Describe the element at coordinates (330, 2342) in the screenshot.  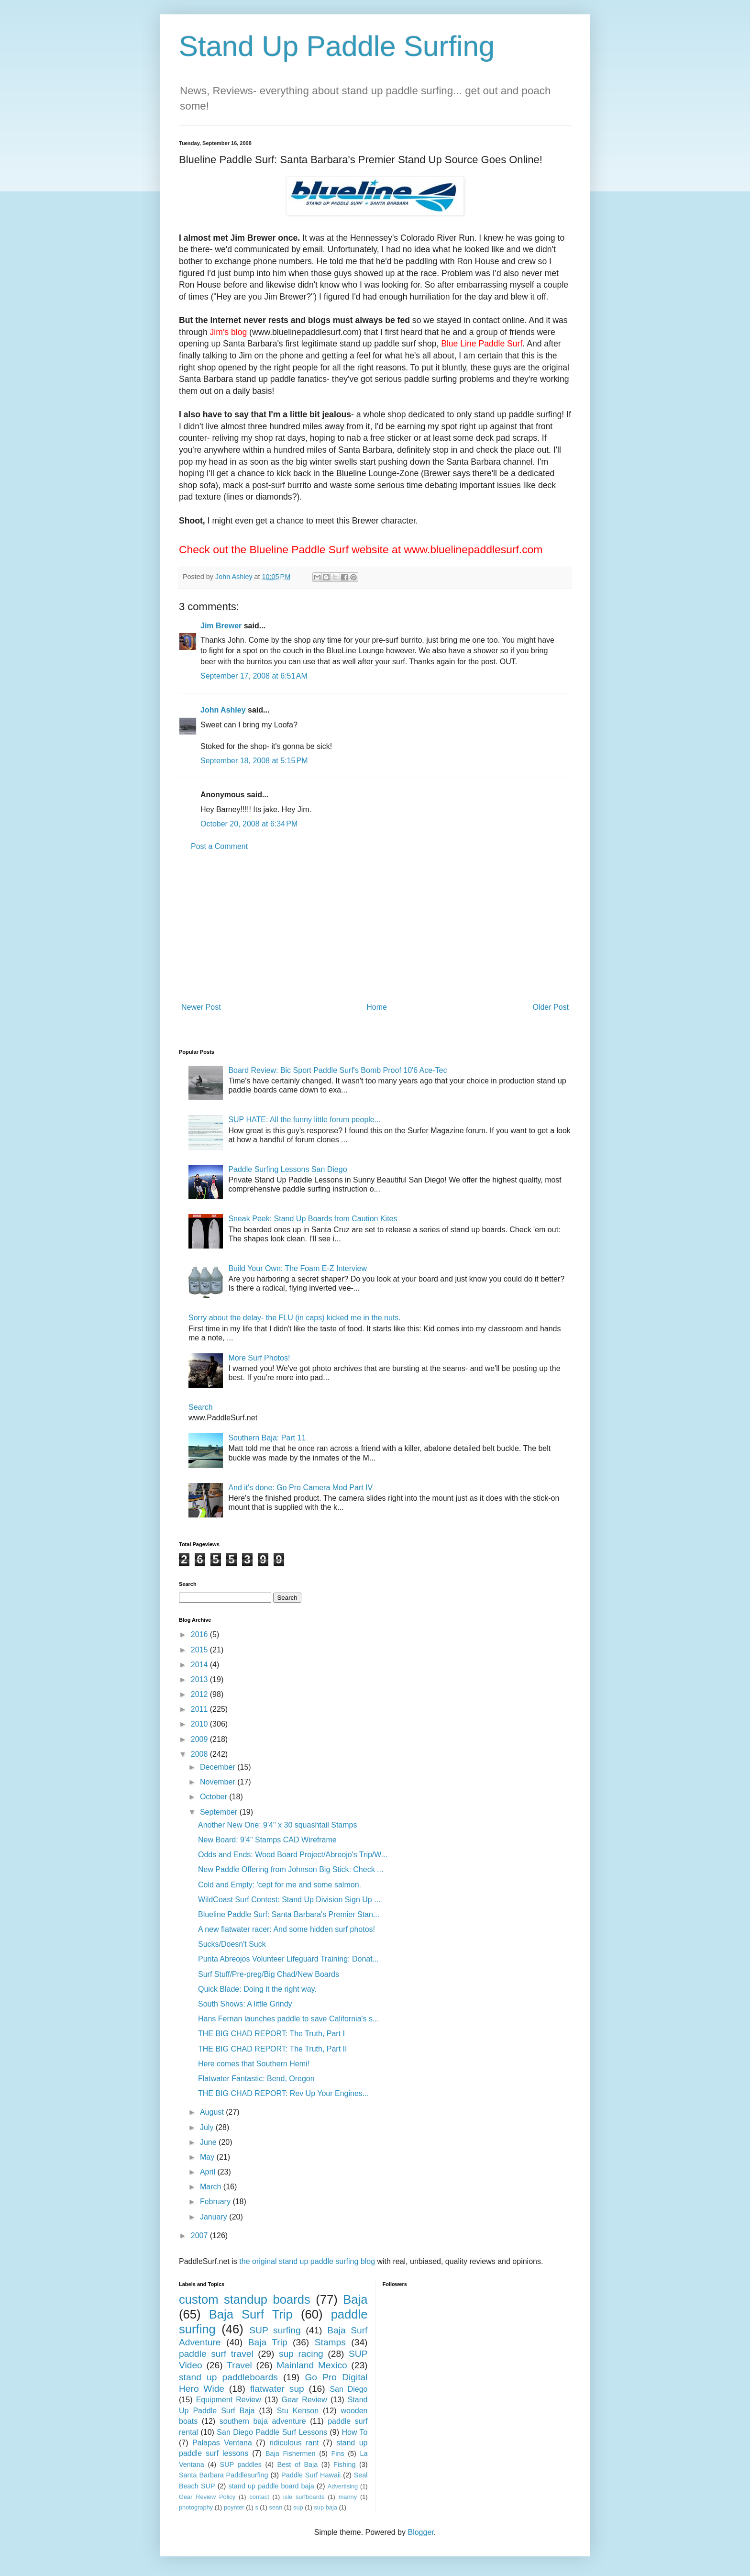
I see `Stamps` at that location.